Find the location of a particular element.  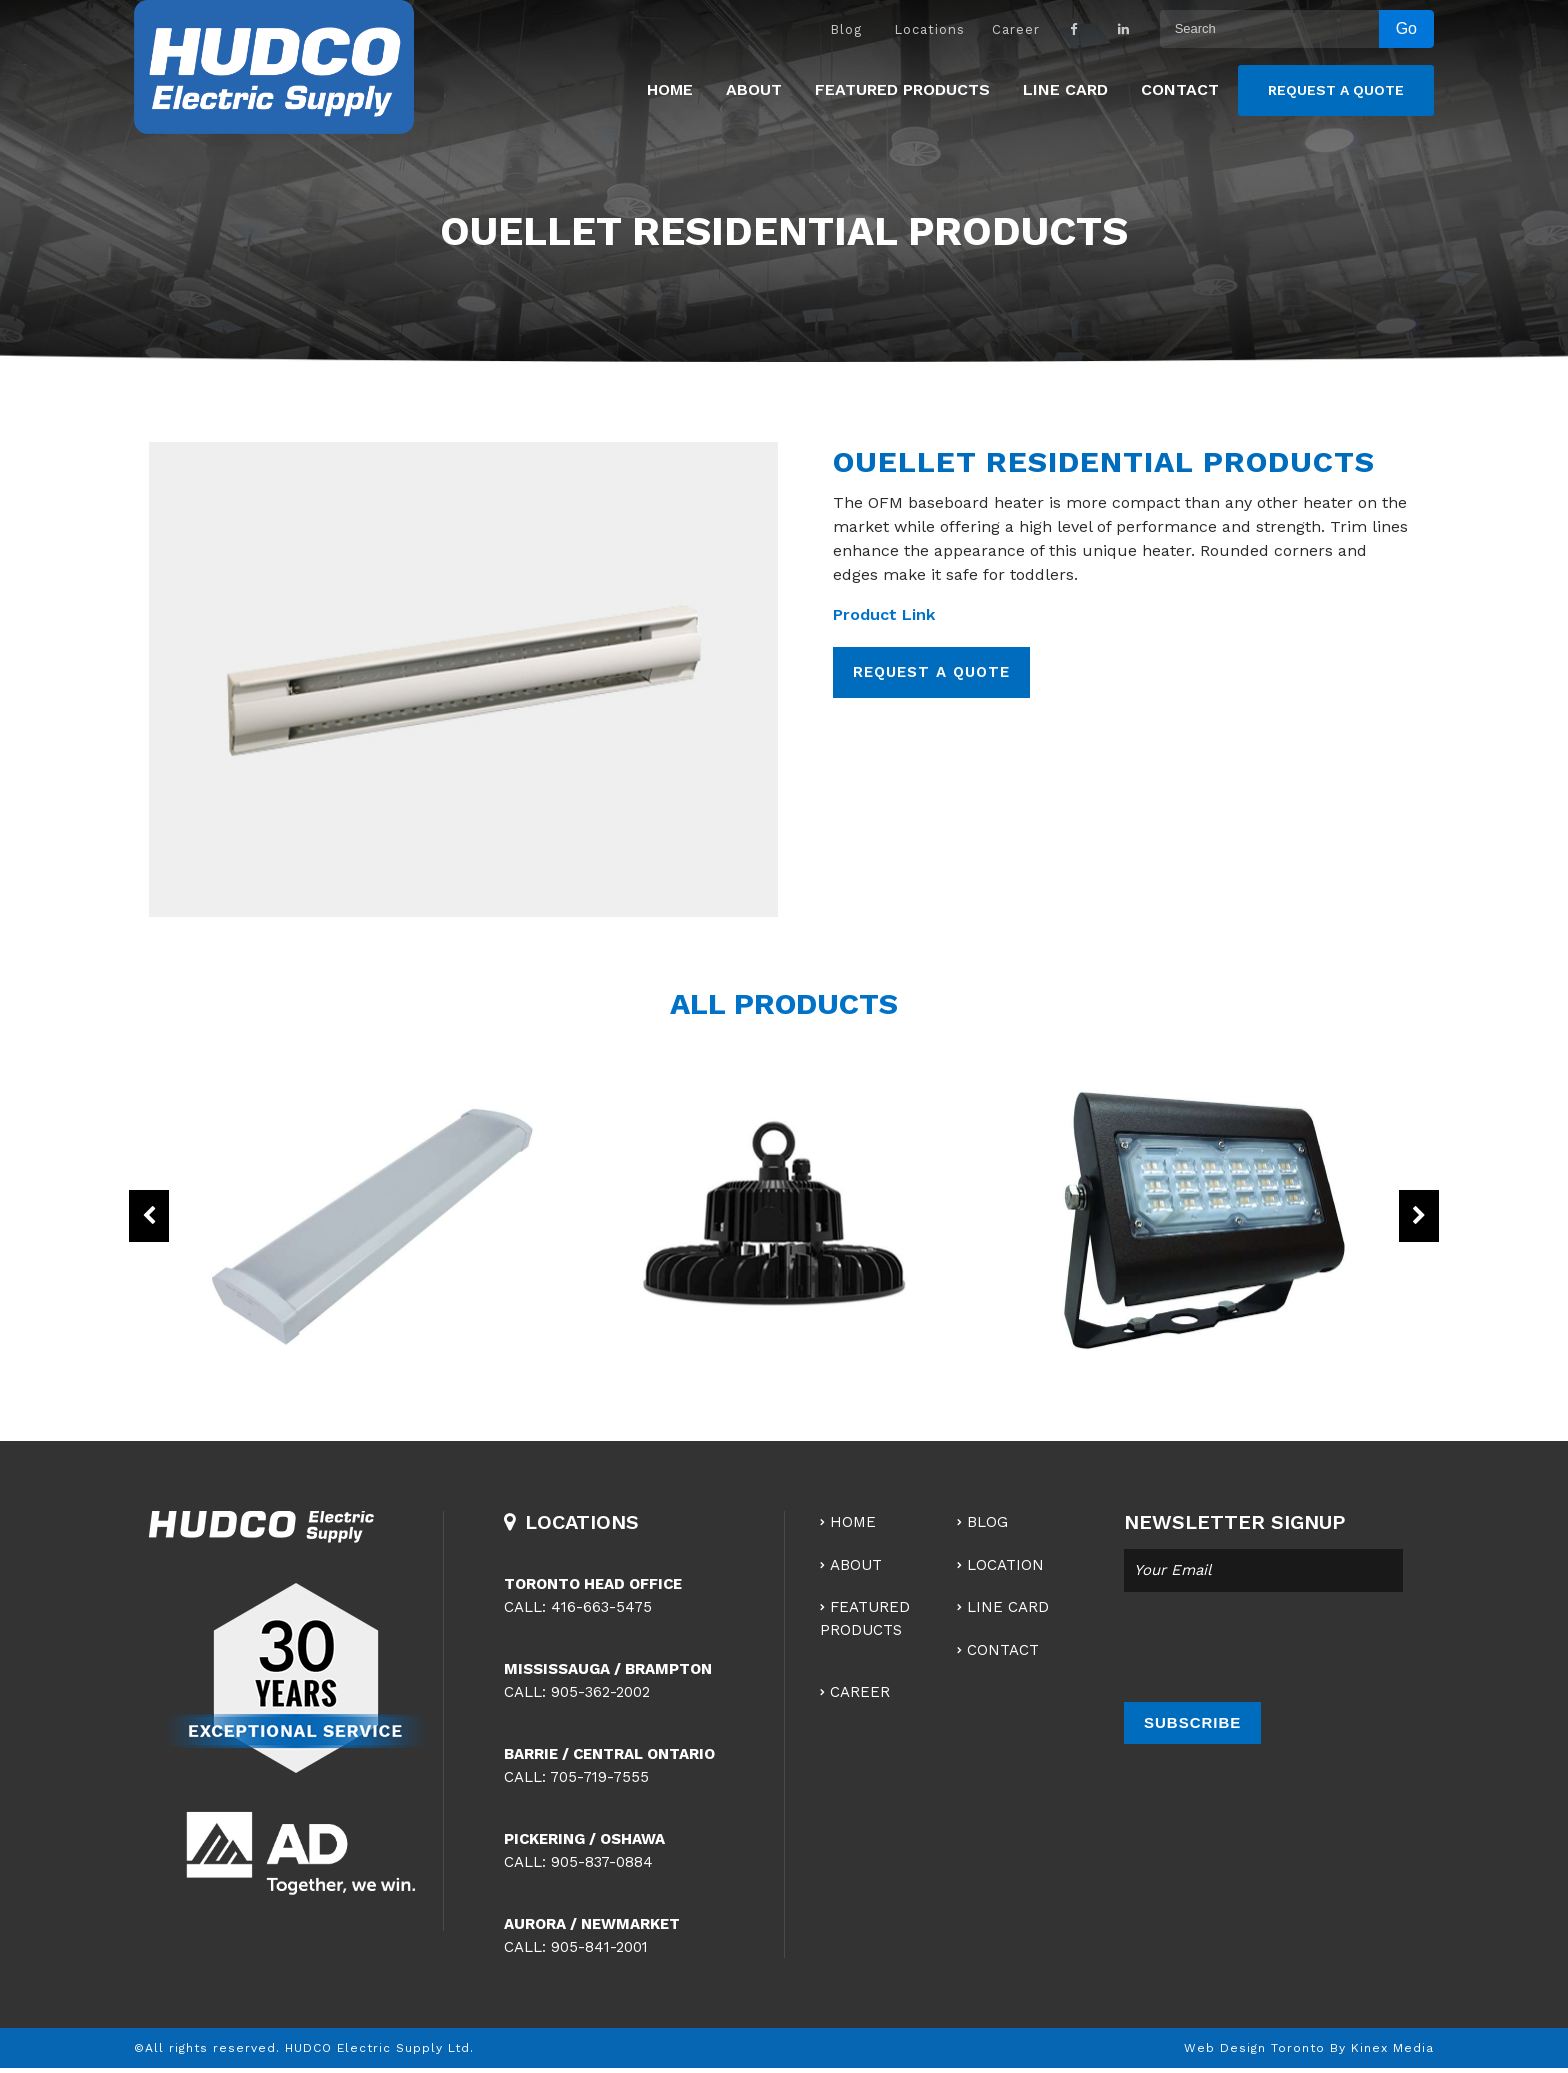

[presentation] is located at coordinates (1276, 1647).